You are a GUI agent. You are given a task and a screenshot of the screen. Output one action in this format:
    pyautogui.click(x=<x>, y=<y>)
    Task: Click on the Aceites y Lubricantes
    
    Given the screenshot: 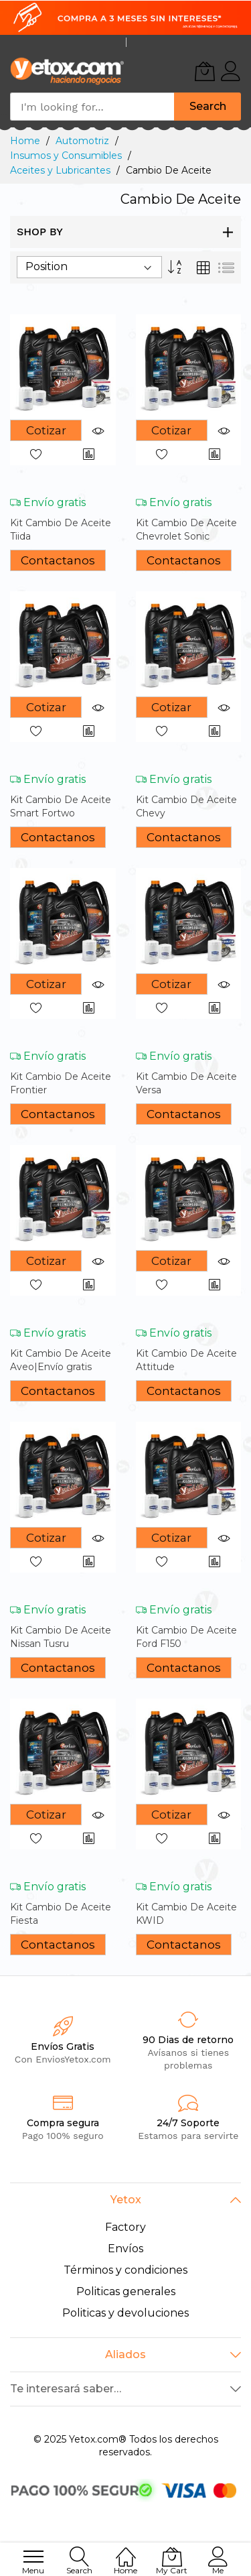 What is the action you would take?
    pyautogui.click(x=61, y=170)
    